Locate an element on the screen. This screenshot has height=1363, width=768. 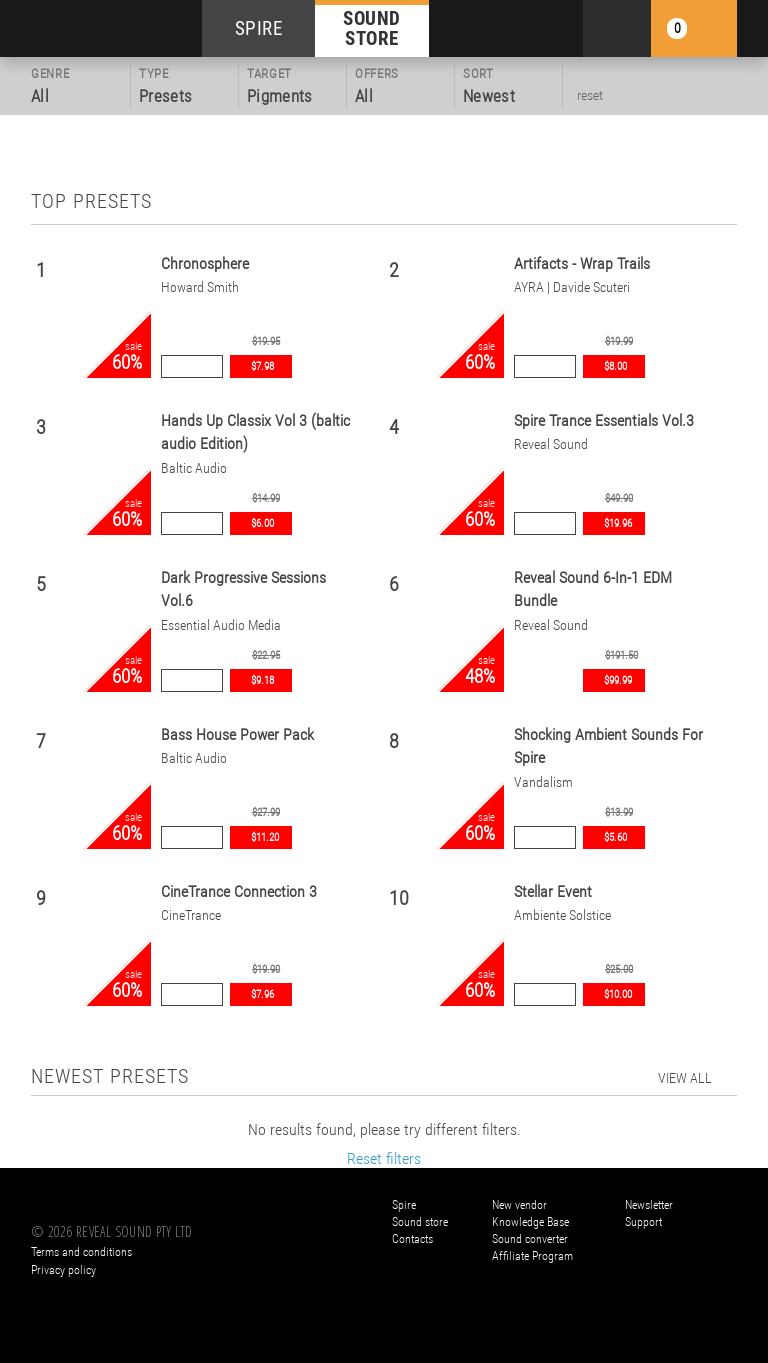
Artifacts - Wrap Trails is located at coordinates (582, 263).